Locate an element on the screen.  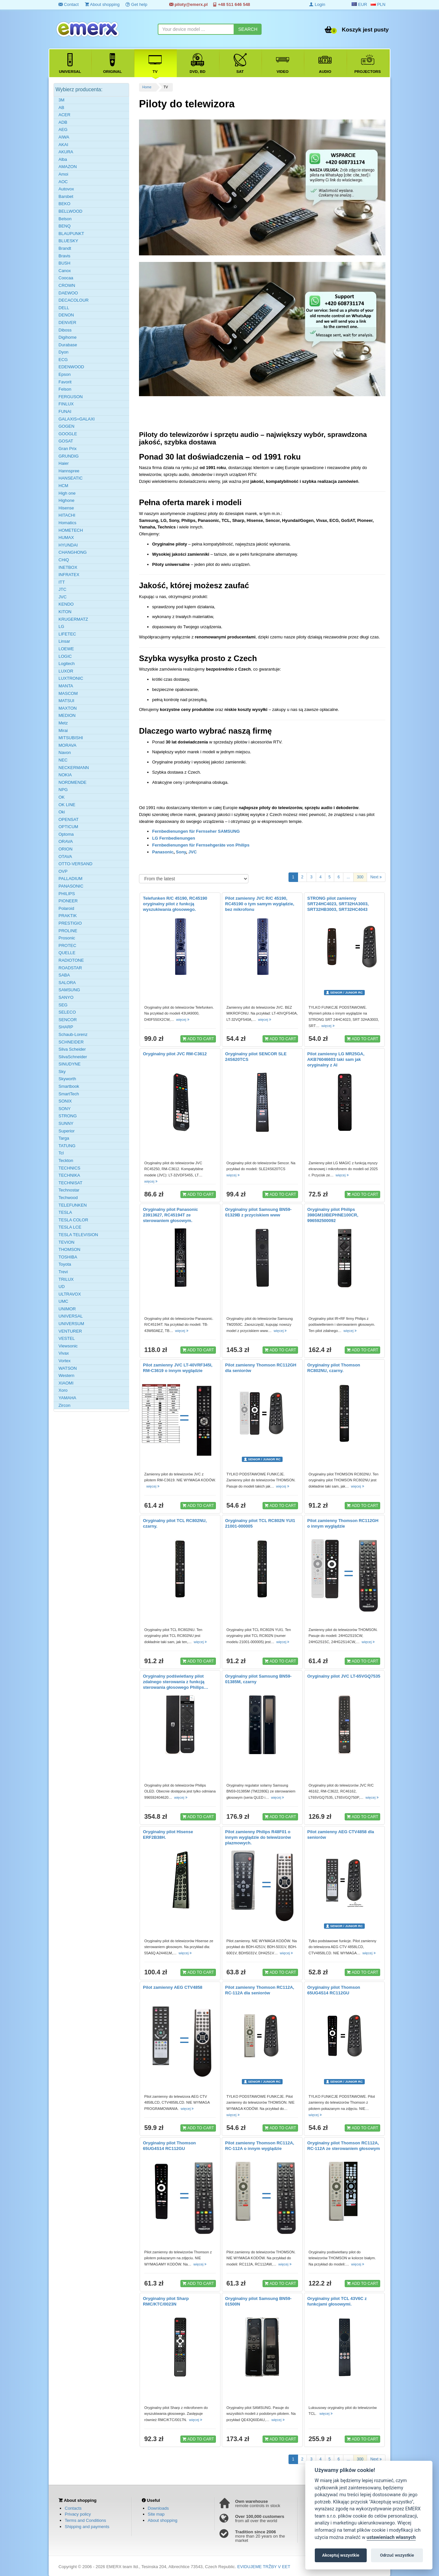
DENVER is located at coordinates (67, 322).